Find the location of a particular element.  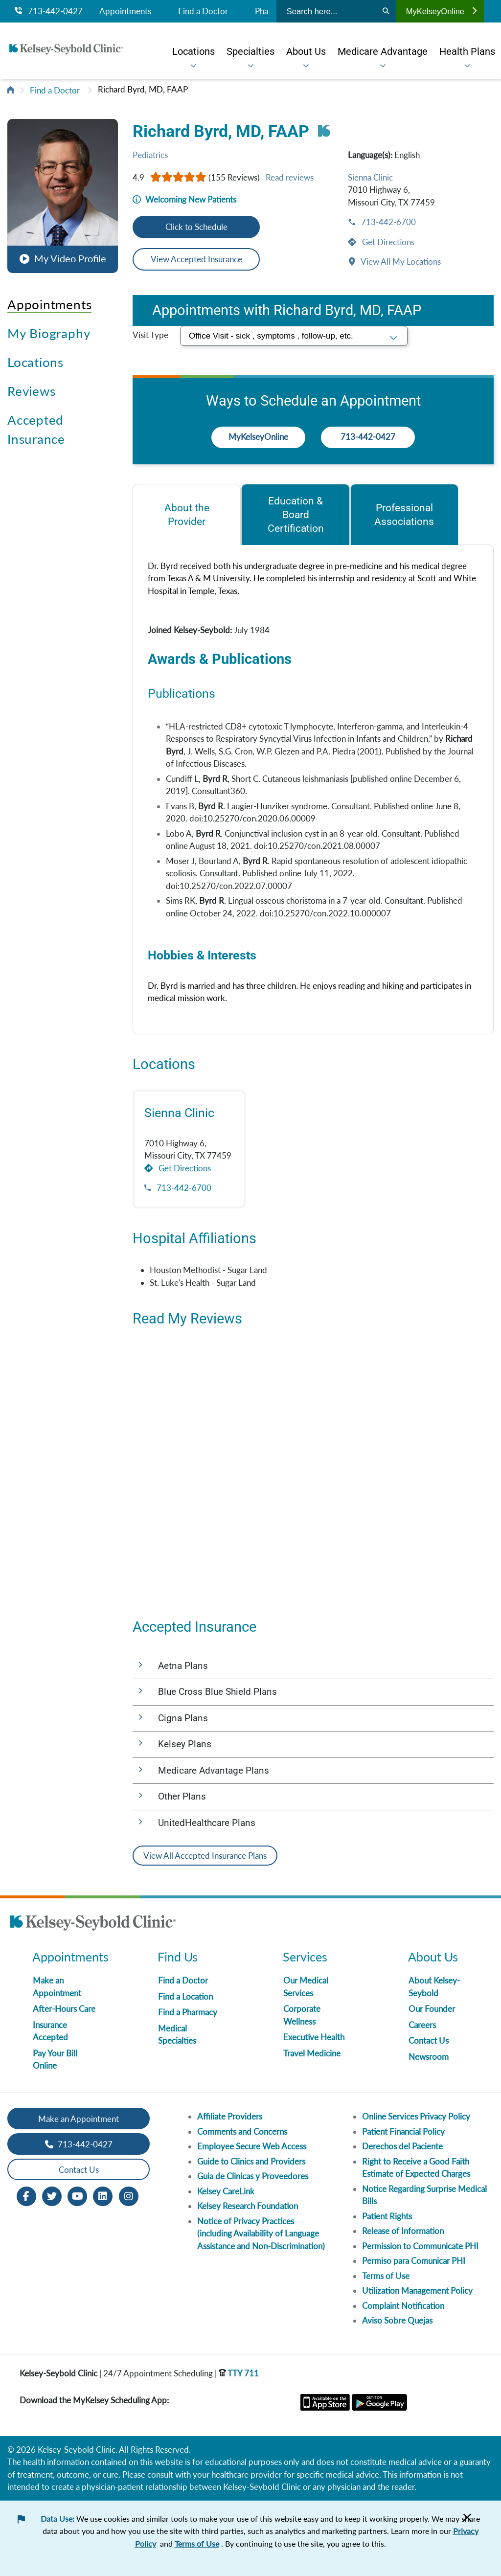

Make an Appointment is located at coordinates (78, 2119).